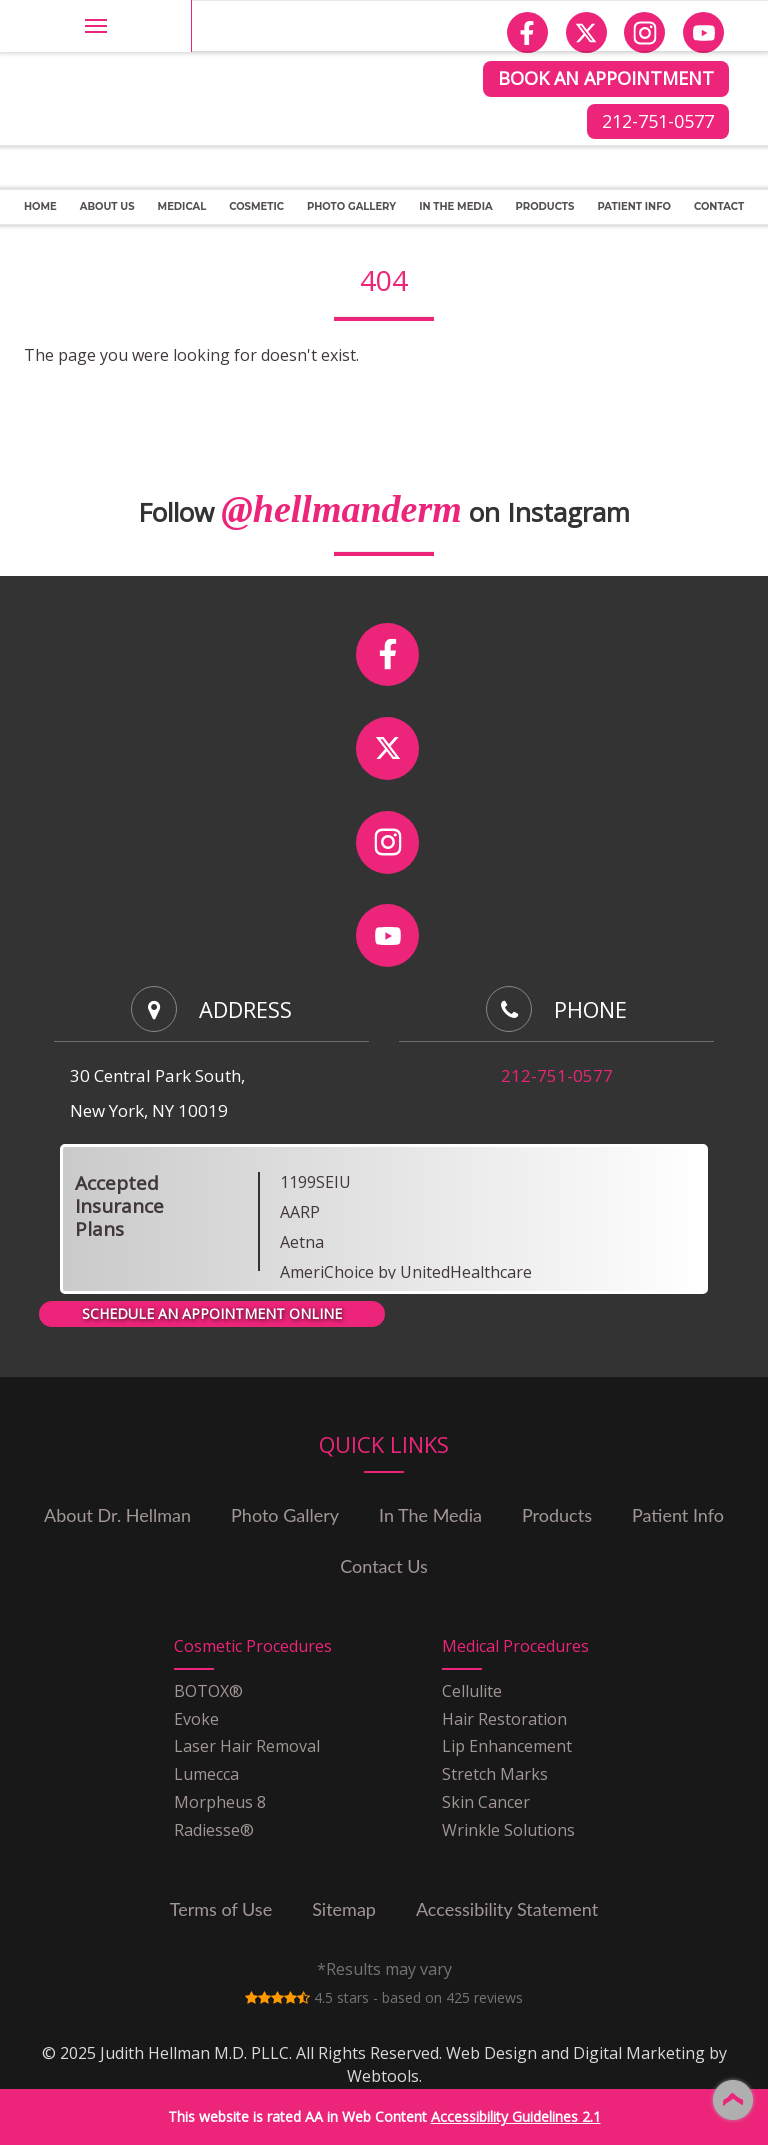 The image size is (768, 2145). What do you see at coordinates (507, 1909) in the screenshot?
I see `Accessibility Statement` at bounding box center [507, 1909].